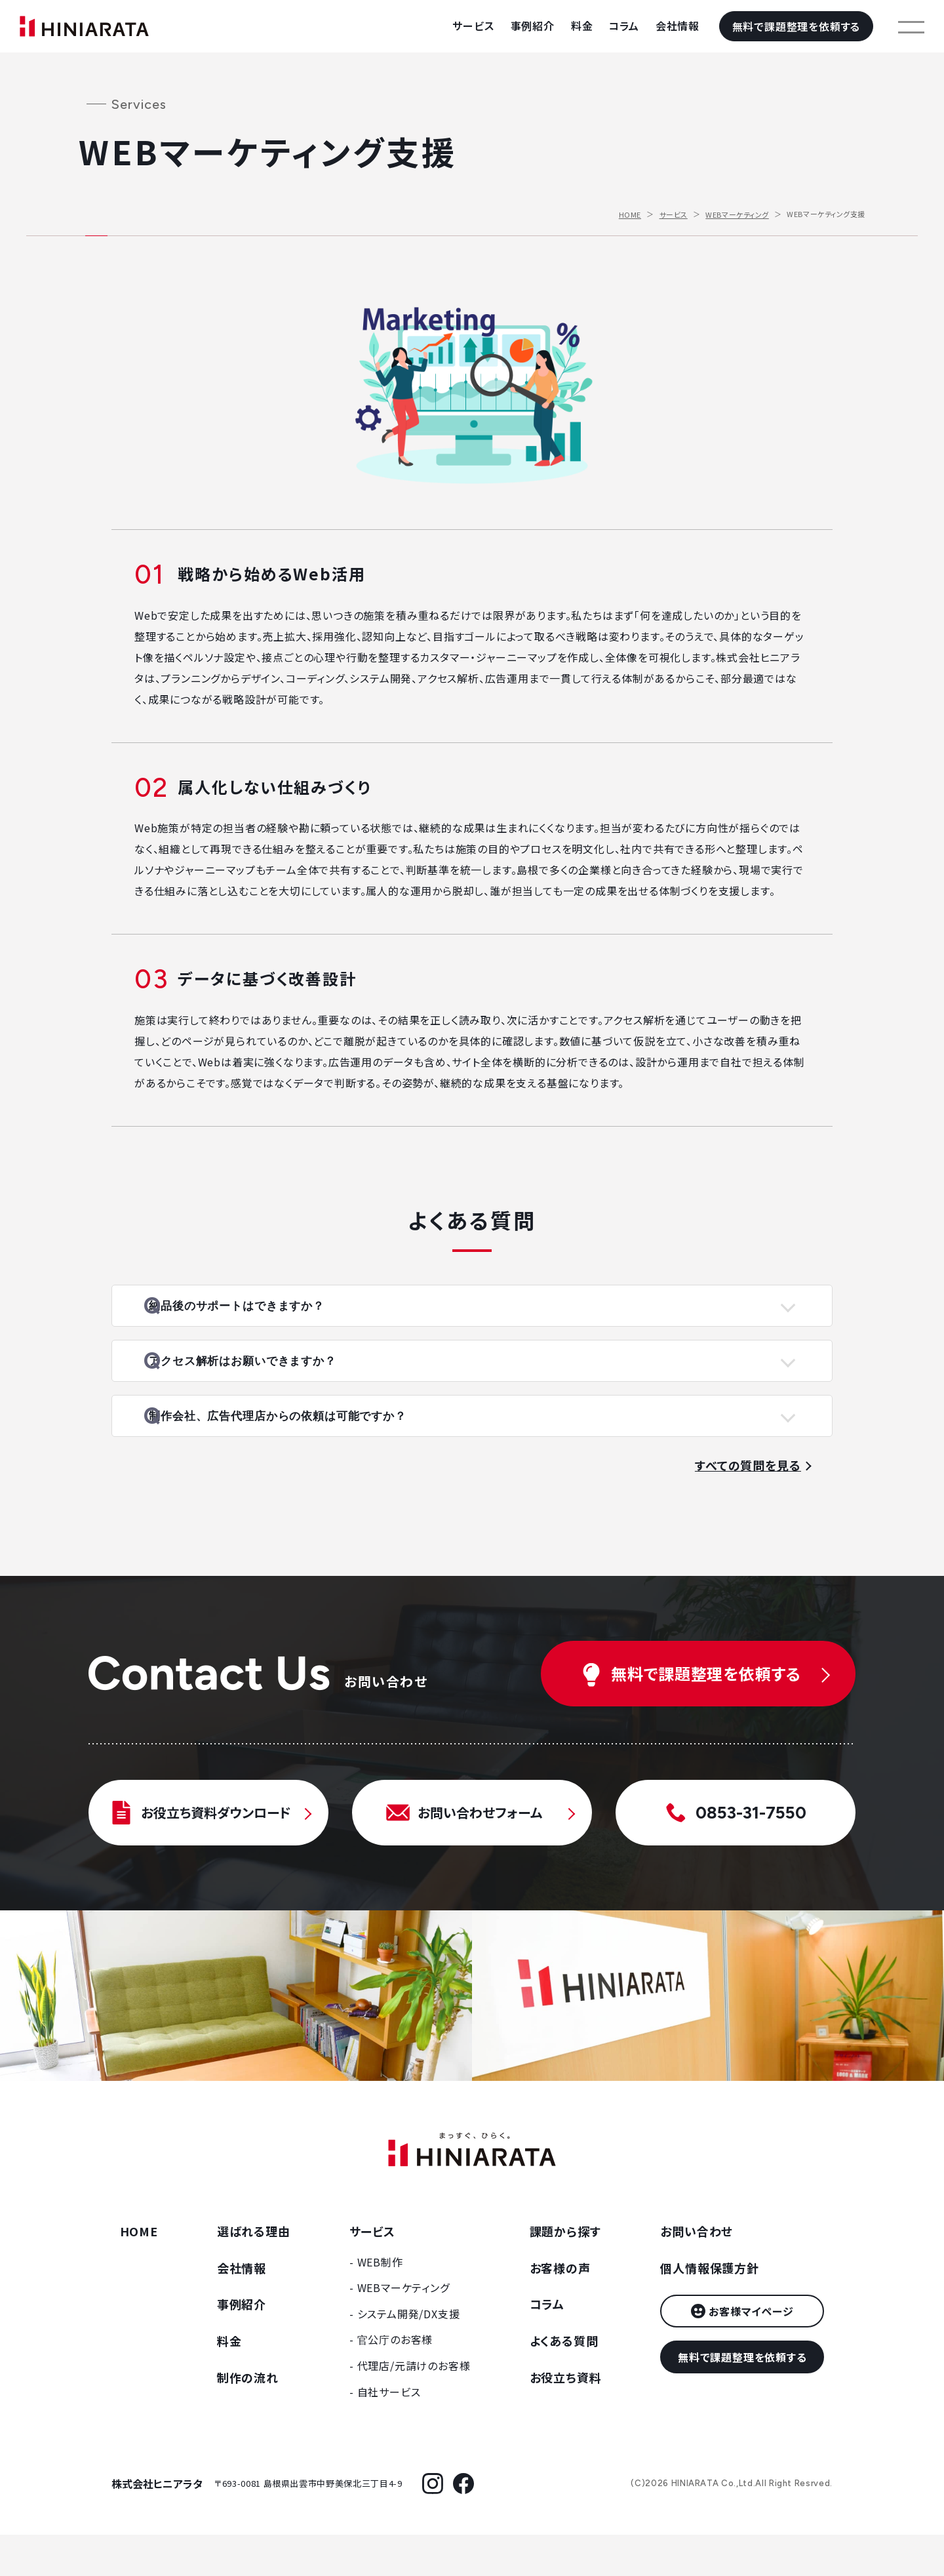  Describe the element at coordinates (380, 2302) in the screenshot. I see `WEB制作` at that location.